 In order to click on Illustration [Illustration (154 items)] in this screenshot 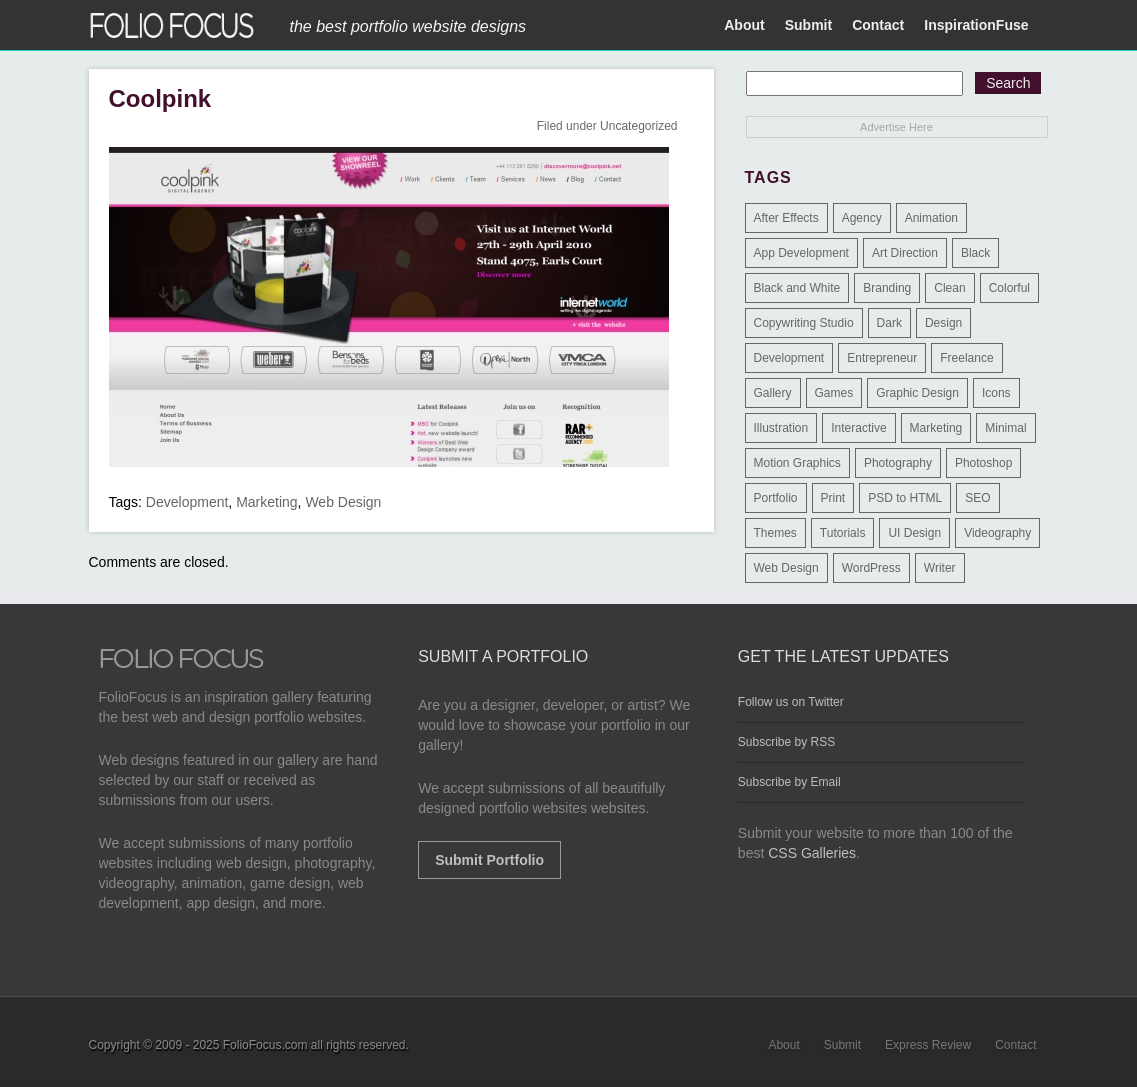, I will do `click(781, 428)`.